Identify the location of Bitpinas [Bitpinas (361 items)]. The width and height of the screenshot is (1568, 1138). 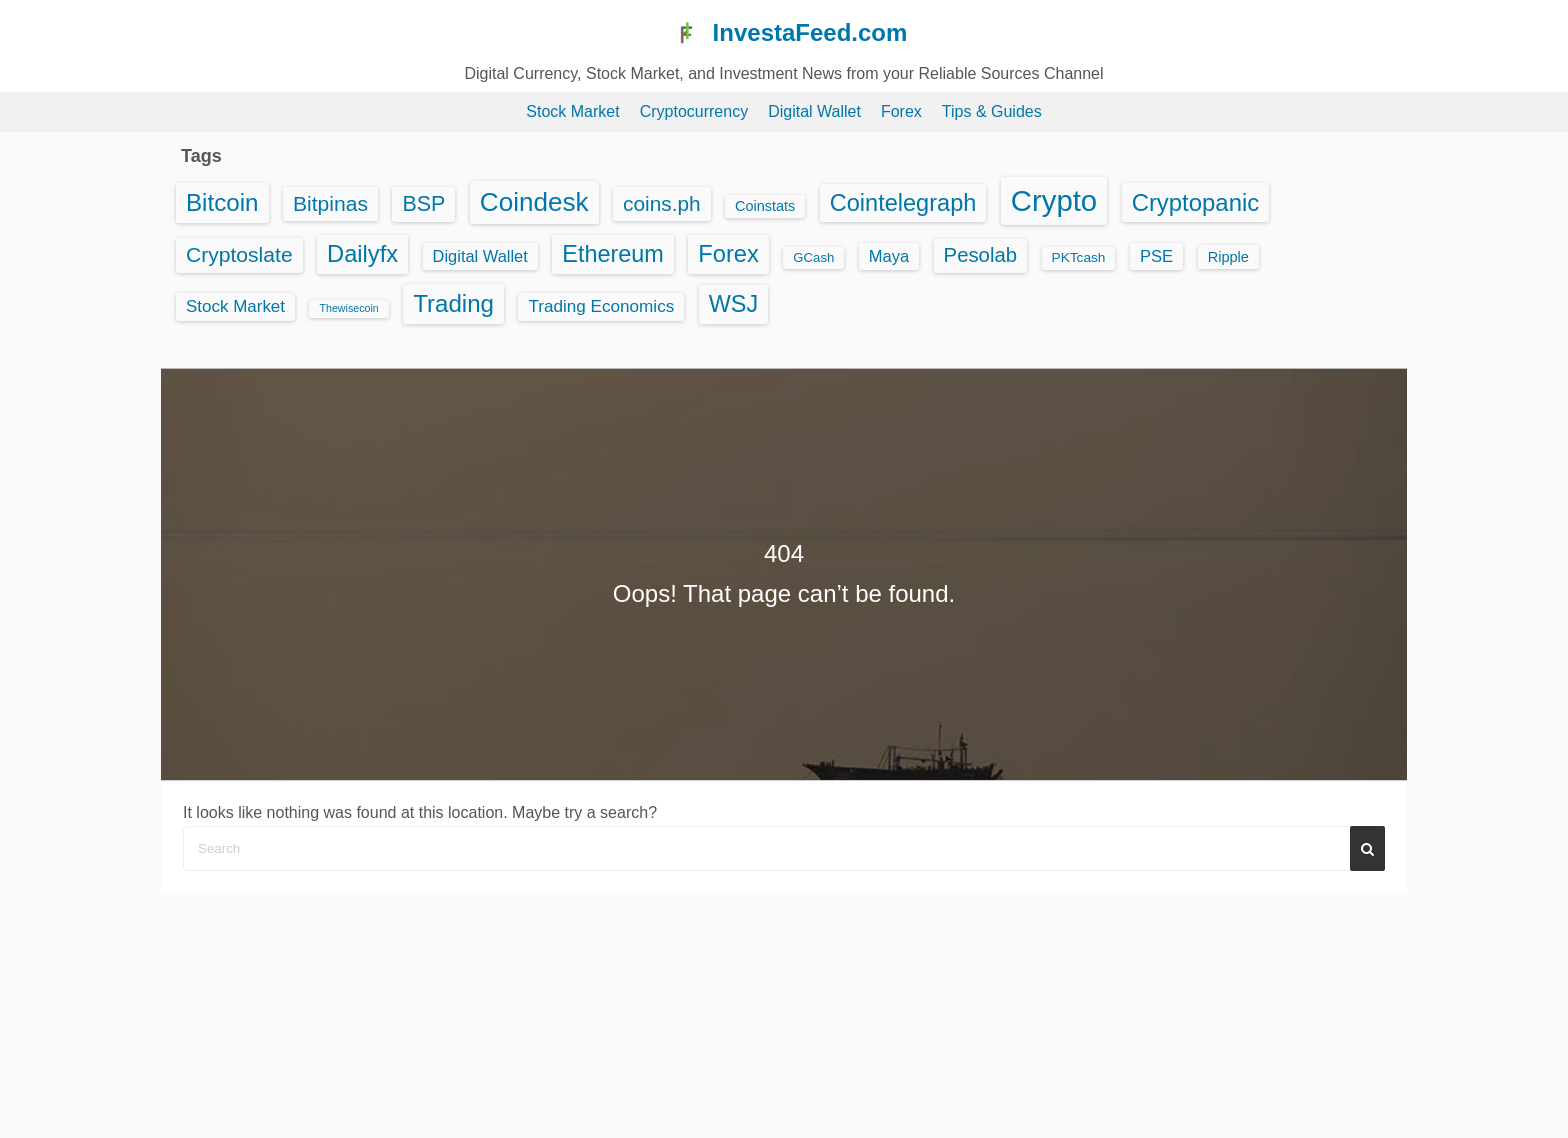
(330, 203).